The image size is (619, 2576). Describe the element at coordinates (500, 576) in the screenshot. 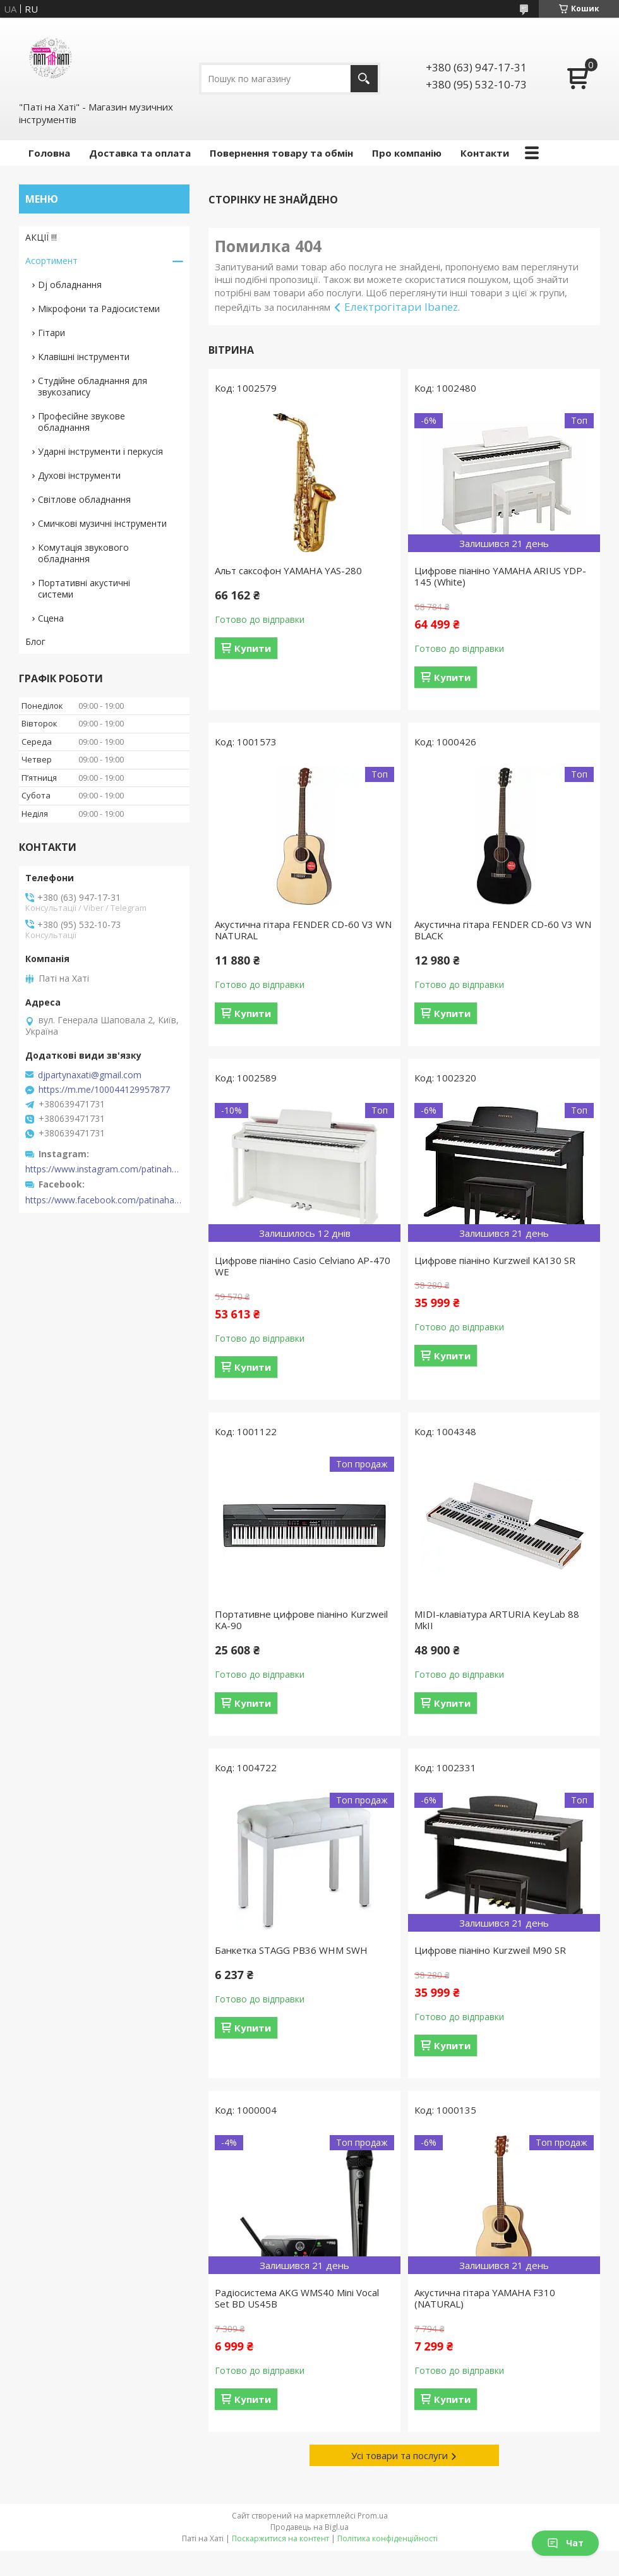

I see `Цифрове піаніно YAMAHA ARIUS YDP-145 (White)` at that location.